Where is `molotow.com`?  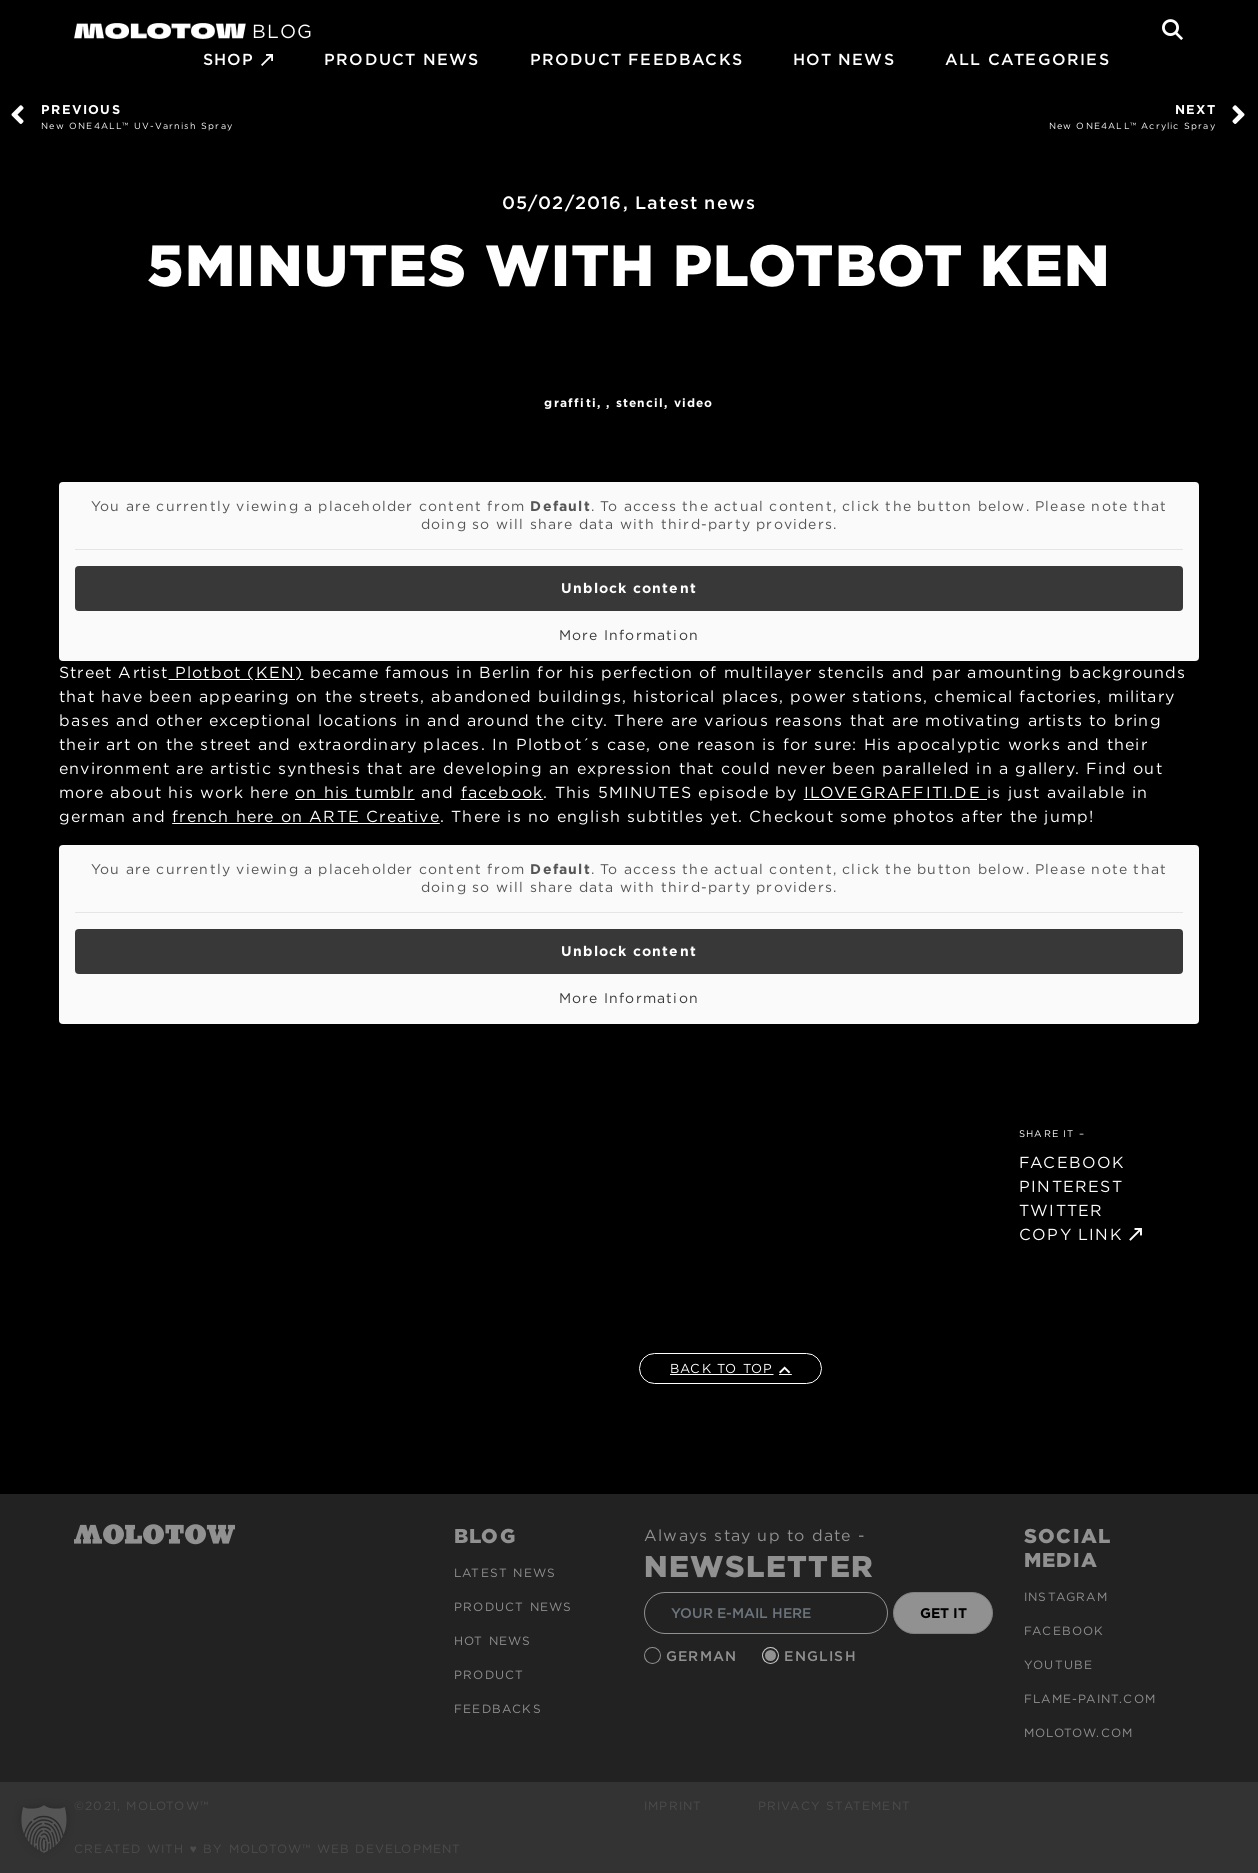
molotow.com is located at coordinates (1078, 1732).